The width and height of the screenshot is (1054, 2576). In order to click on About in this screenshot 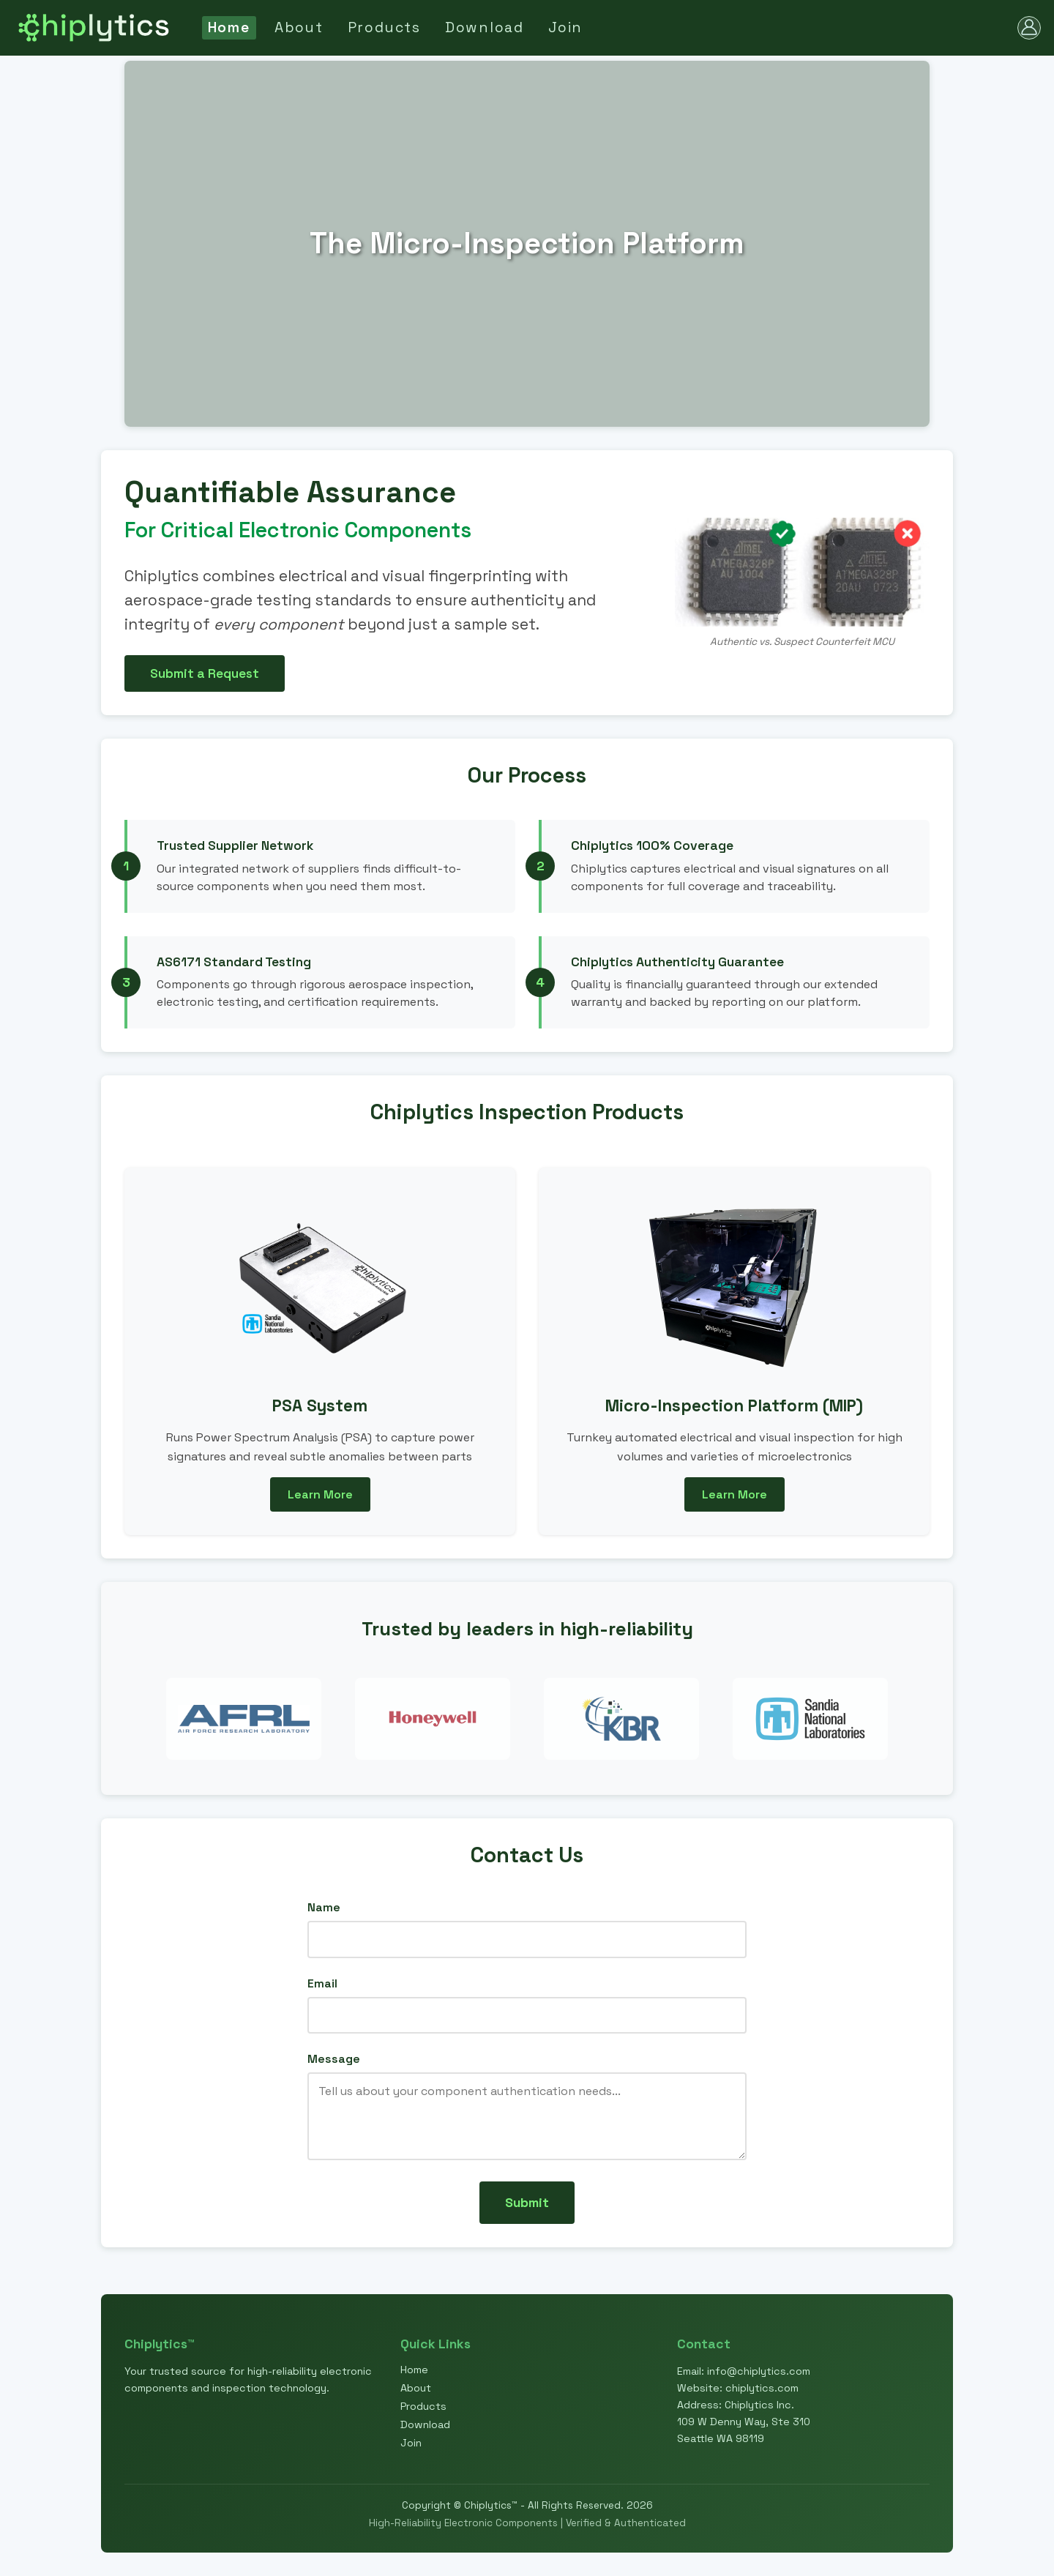, I will do `click(299, 27)`.